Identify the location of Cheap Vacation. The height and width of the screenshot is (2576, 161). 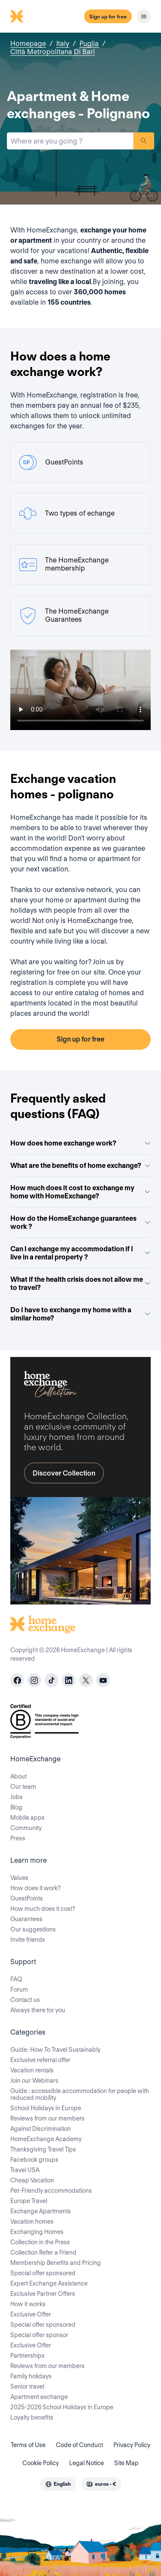
(32, 2180).